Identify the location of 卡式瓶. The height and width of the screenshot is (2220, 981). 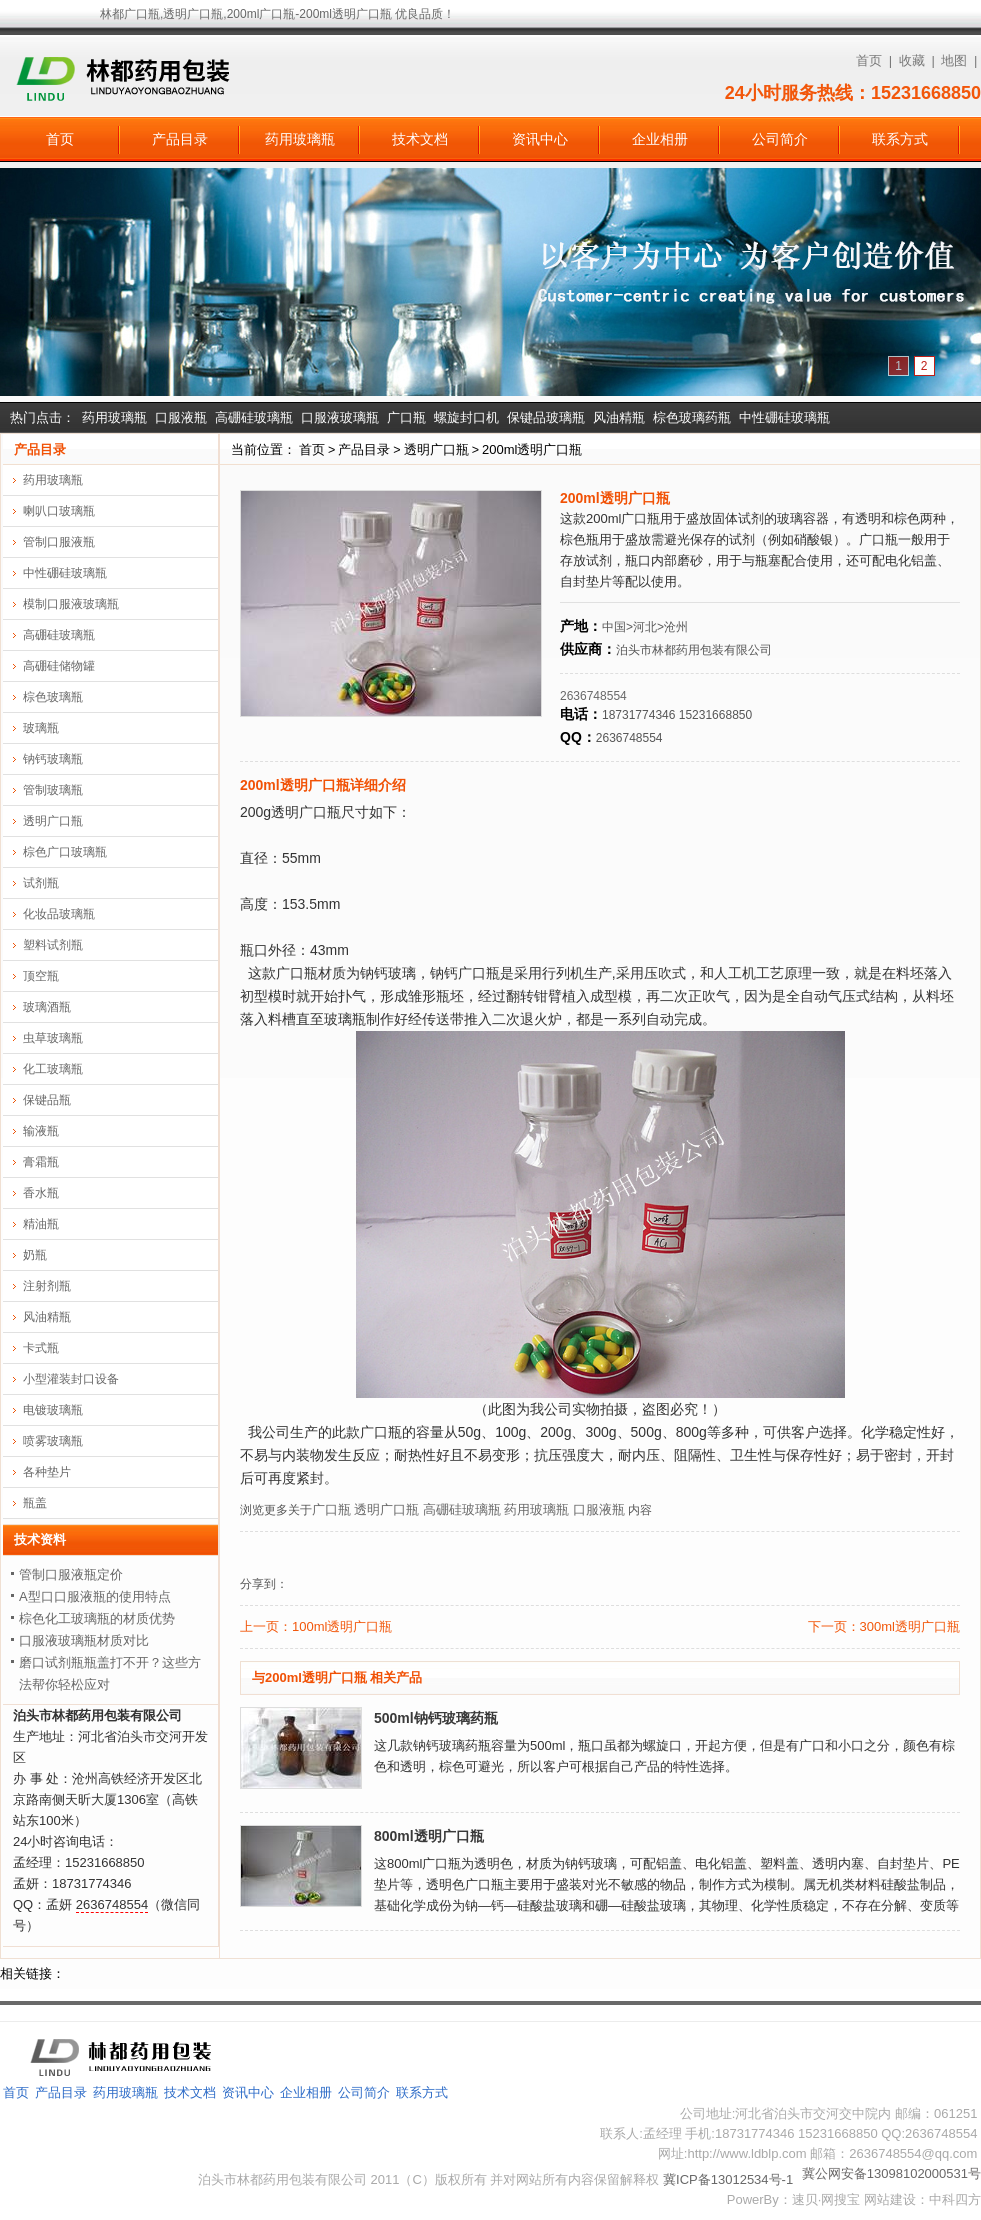
(41, 1348).